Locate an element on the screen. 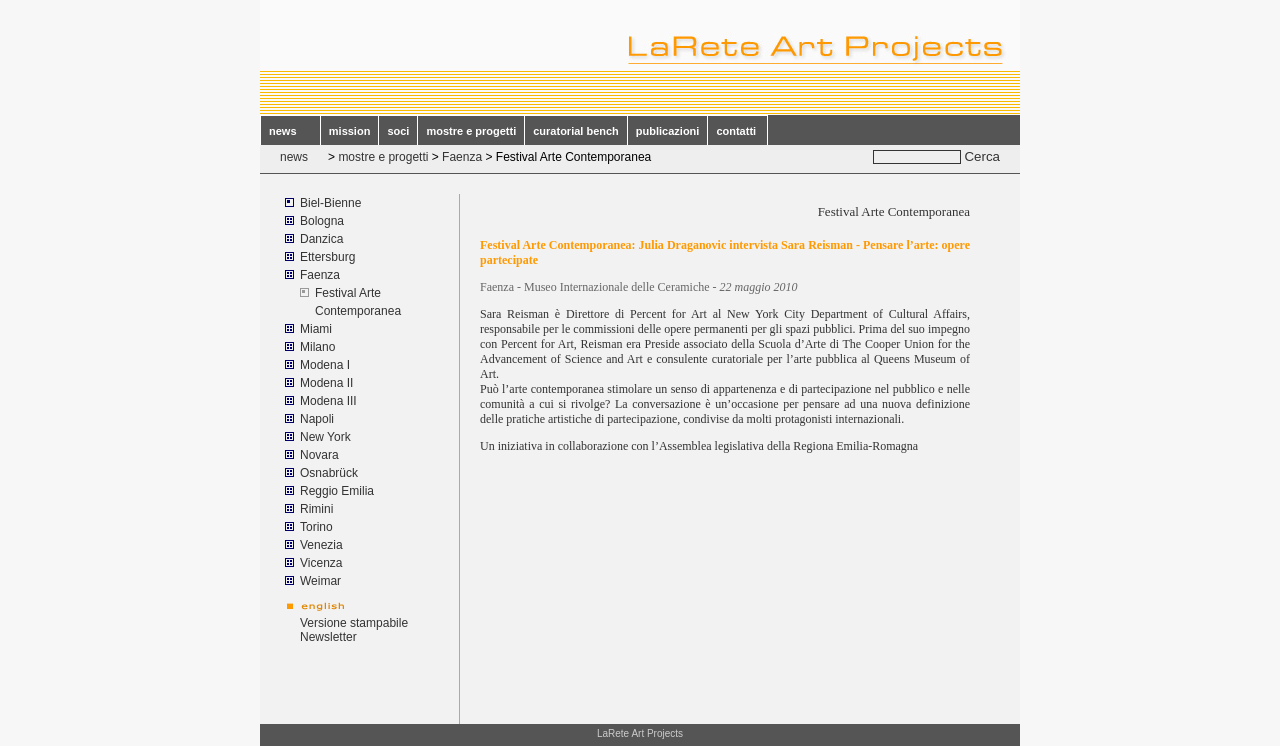 Image resolution: width=1280 pixels, height=746 pixels. mission is located at coordinates (350, 131).